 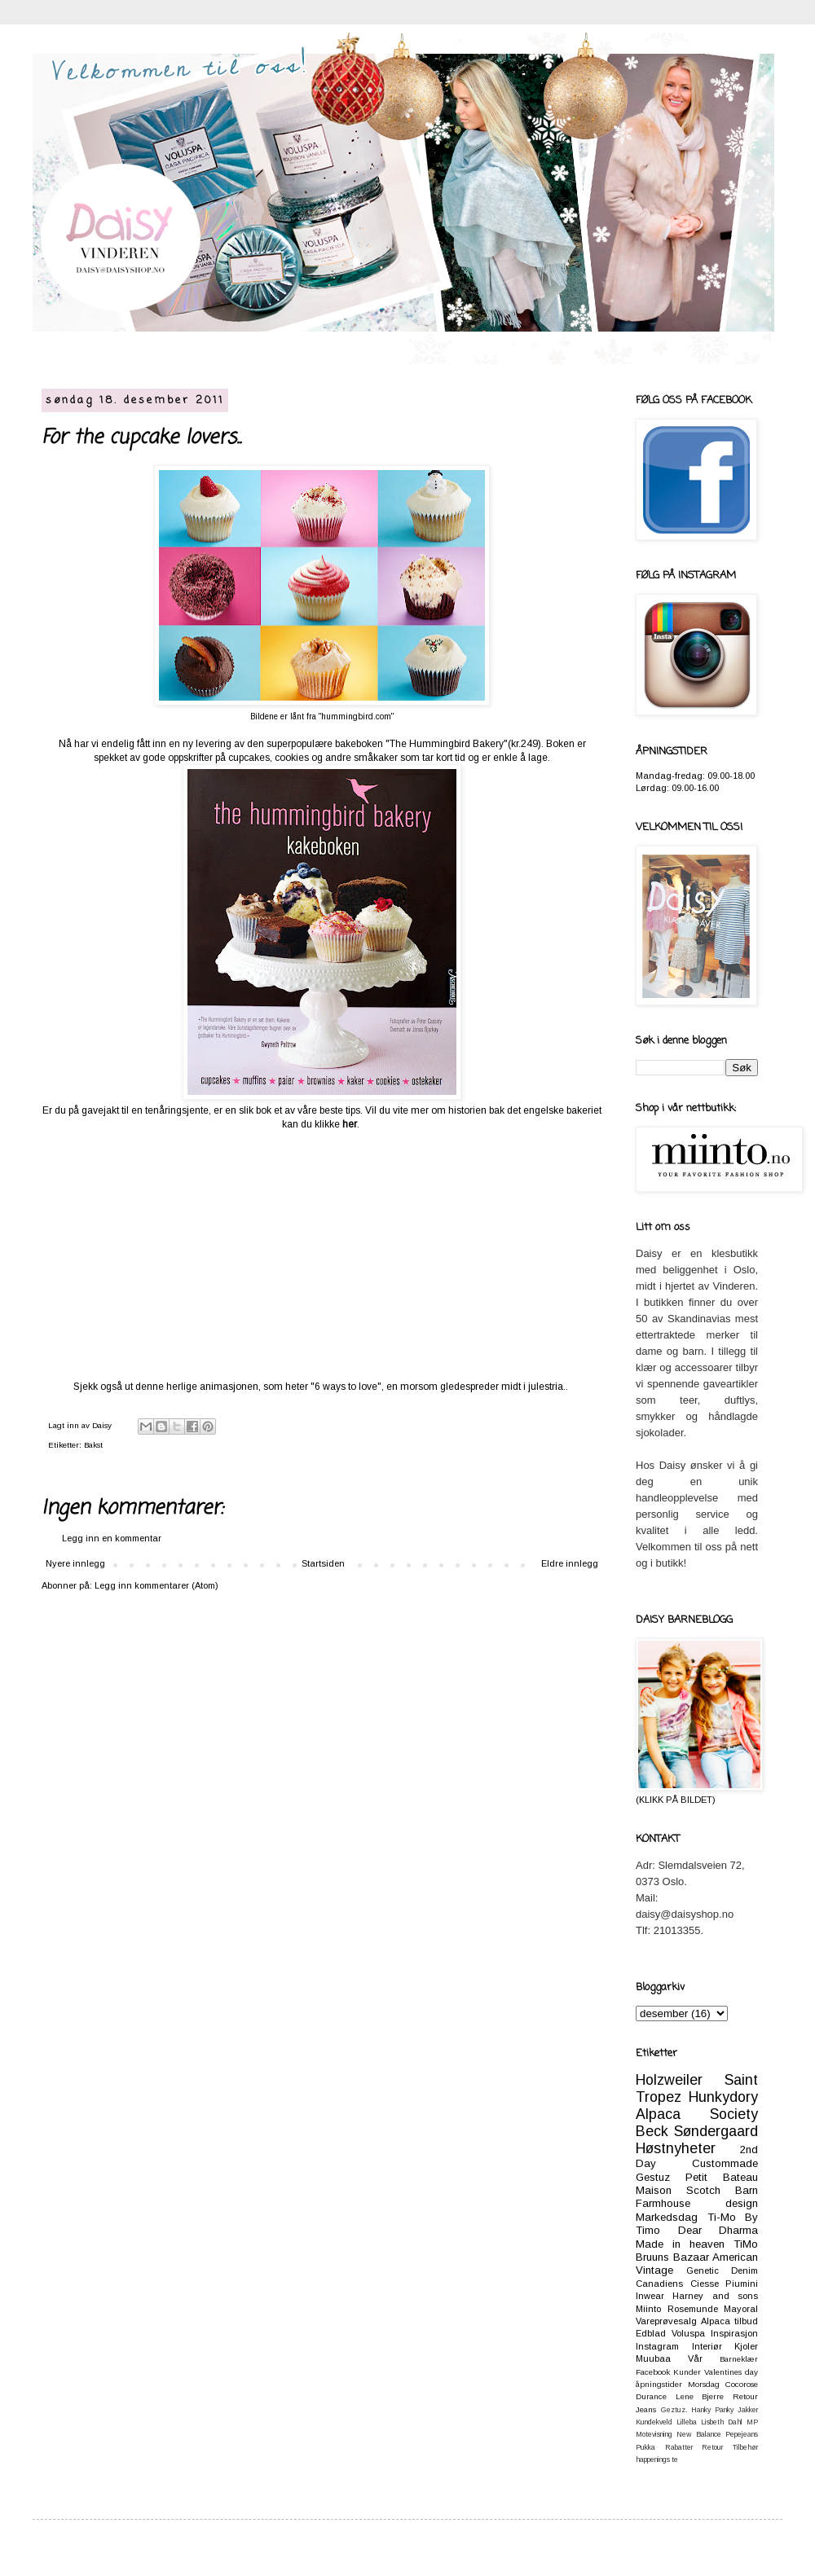 What do you see at coordinates (569, 1563) in the screenshot?
I see `Eldre innlegg` at bounding box center [569, 1563].